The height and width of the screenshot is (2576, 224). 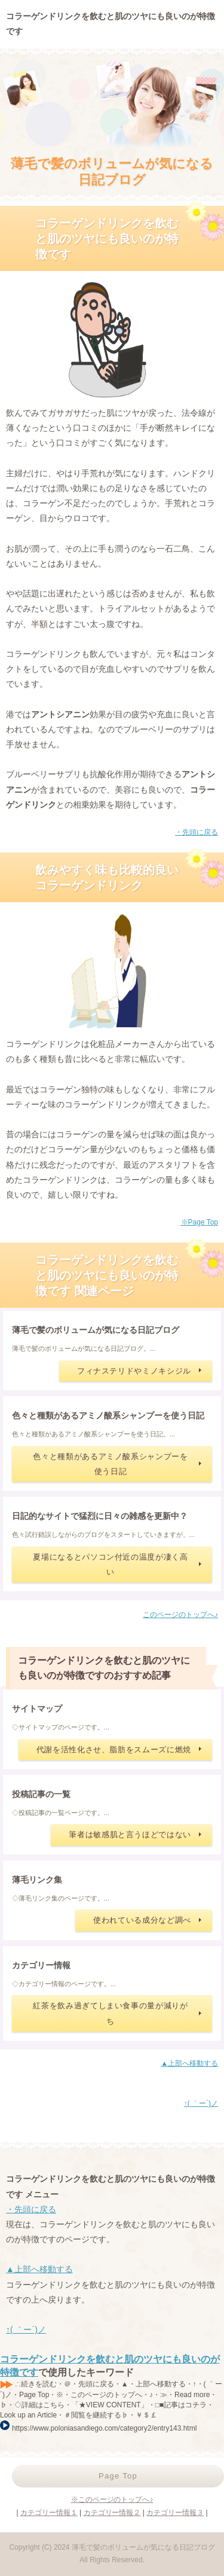 What do you see at coordinates (113, 1749) in the screenshot?
I see `代謝を活性化させ、脂肪をスムーズに燃焼` at bounding box center [113, 1749].